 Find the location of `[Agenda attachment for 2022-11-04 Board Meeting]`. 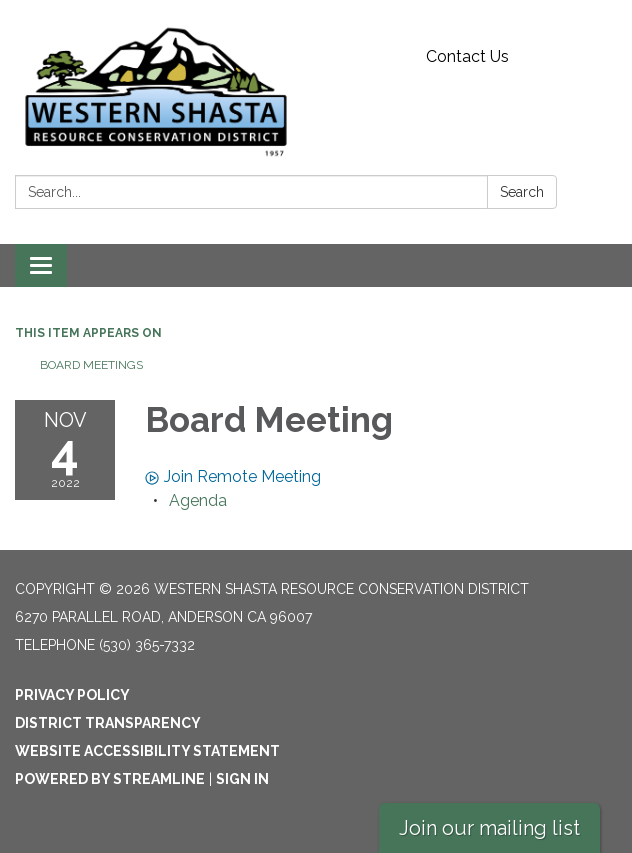

[Agenda attachment for 2022-11-04 Board Meeting] is located at coordinates (198, 500).